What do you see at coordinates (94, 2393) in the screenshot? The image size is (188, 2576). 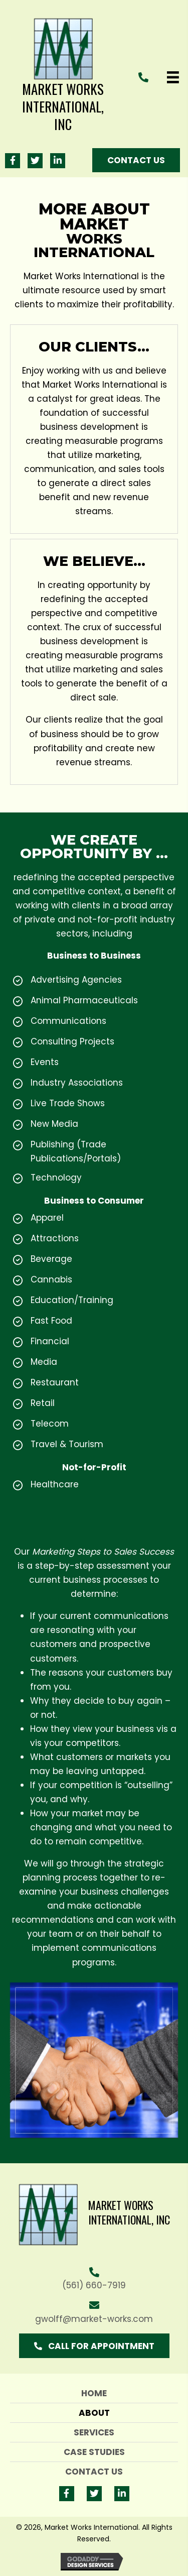 I see `Home` at bounding box center [94, 2393].